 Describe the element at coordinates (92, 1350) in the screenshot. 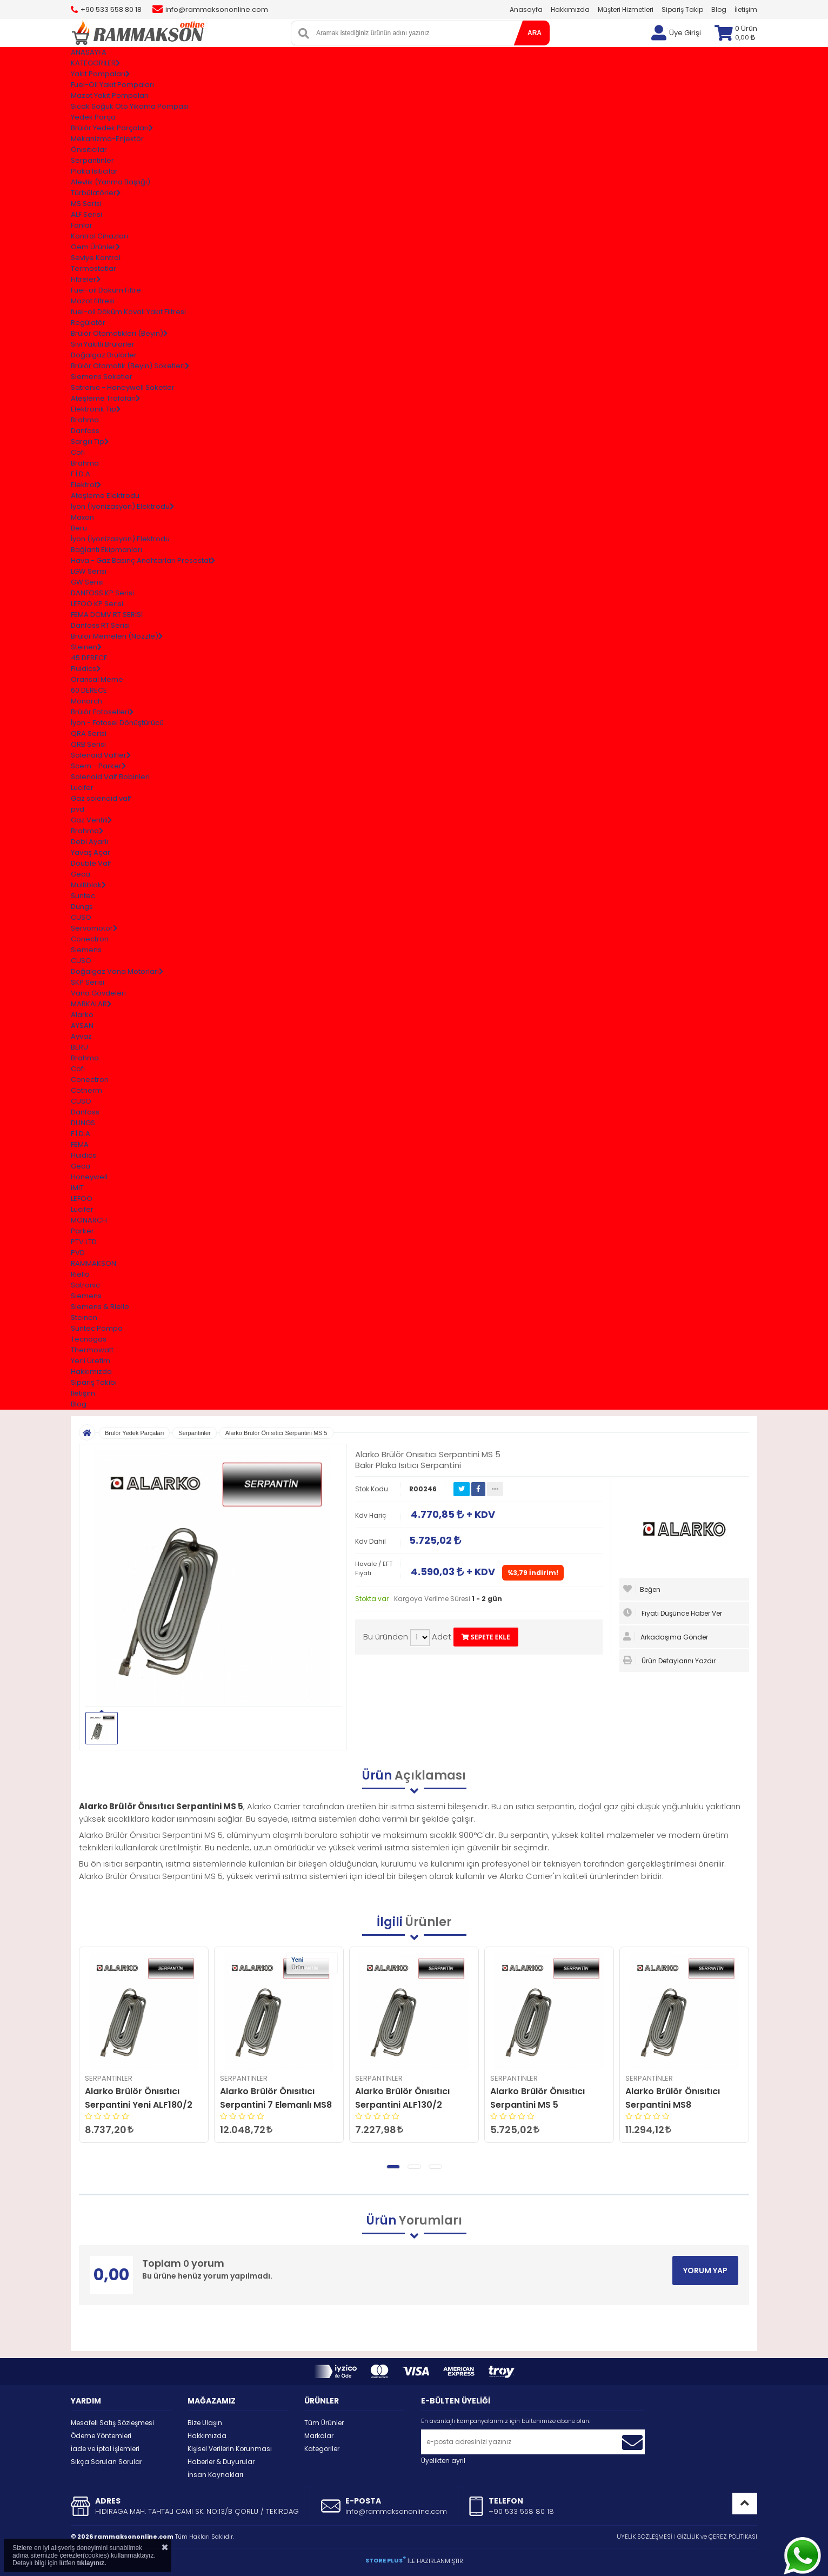

I see `Thermowatt` at that location.